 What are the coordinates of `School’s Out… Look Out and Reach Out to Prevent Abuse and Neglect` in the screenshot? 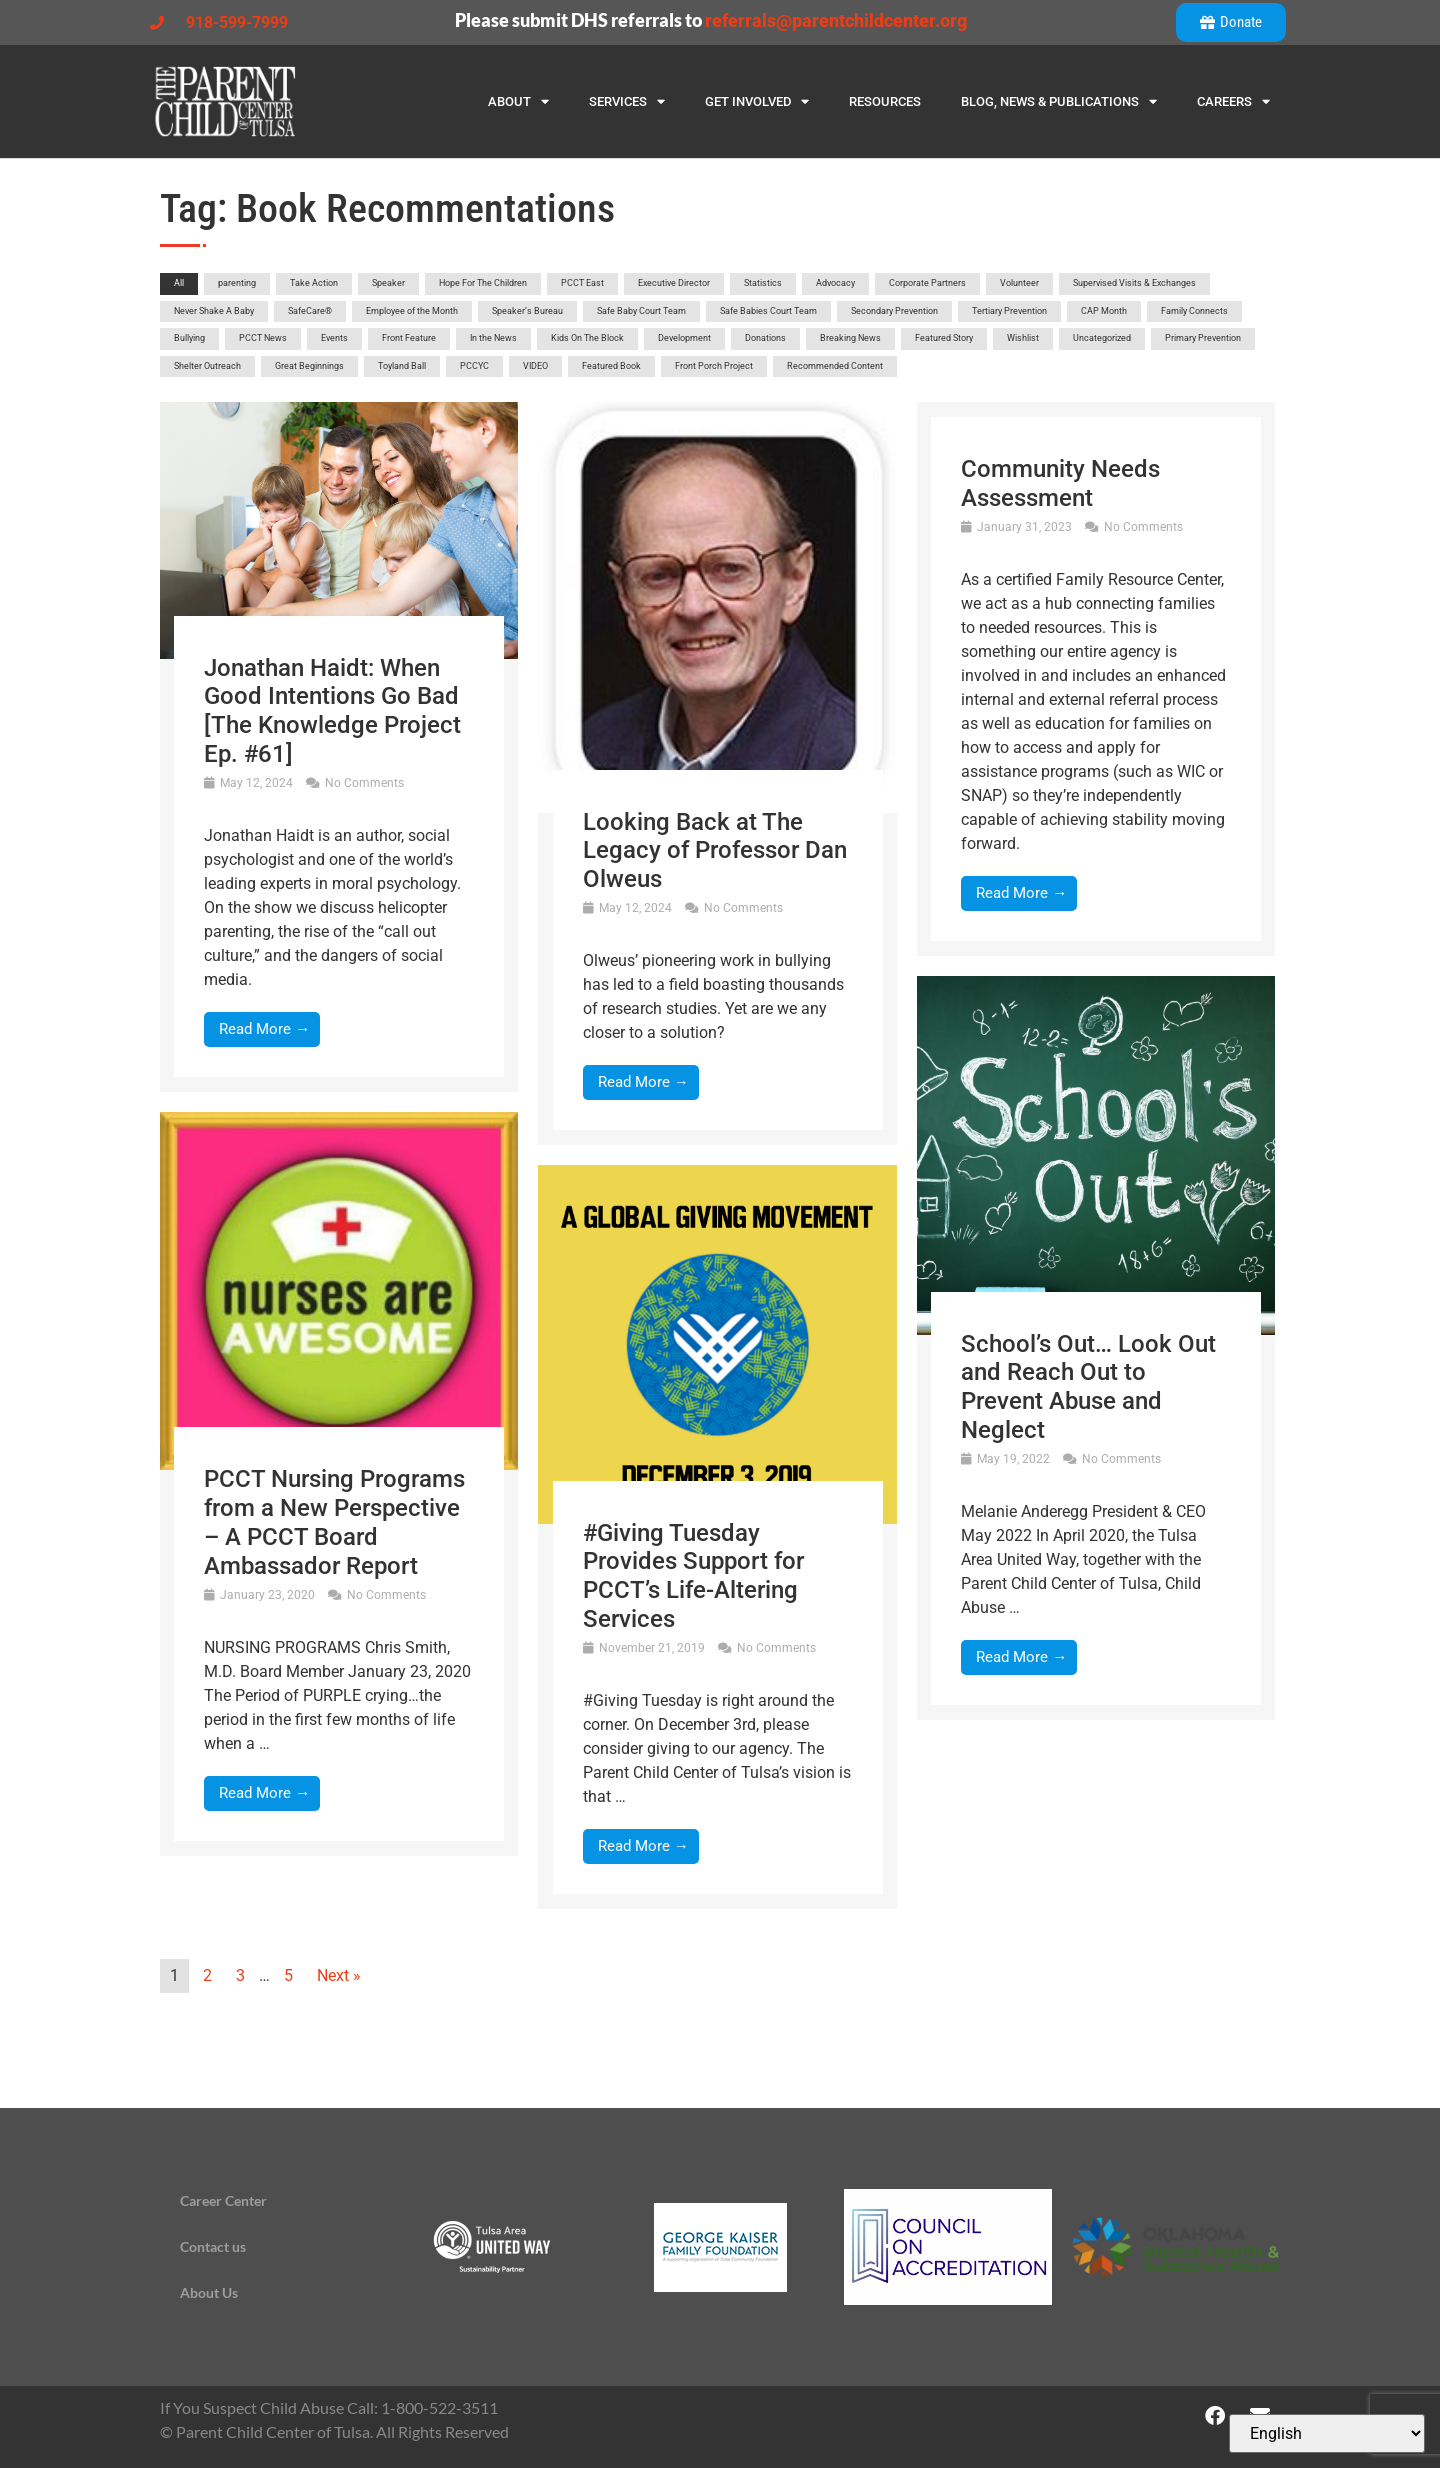 It's located at (1088, 1387).